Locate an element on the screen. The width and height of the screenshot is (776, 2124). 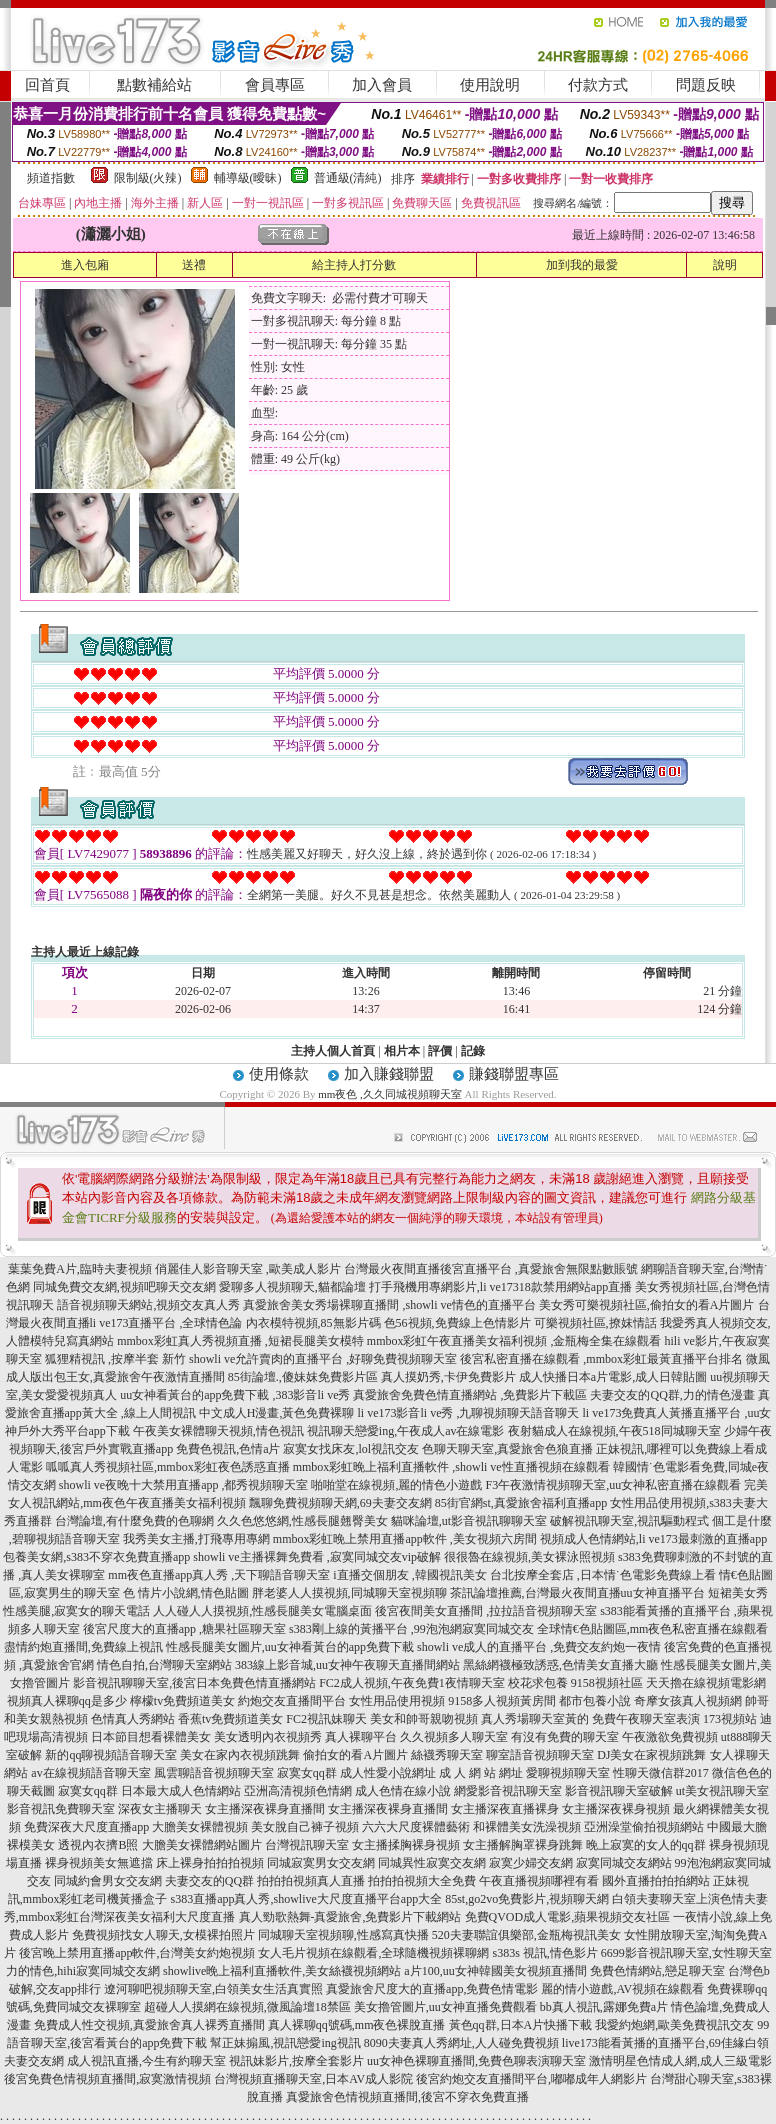
85st,go2vo免費影片,視頻聊天網 is located at coordinates (527, 1899).